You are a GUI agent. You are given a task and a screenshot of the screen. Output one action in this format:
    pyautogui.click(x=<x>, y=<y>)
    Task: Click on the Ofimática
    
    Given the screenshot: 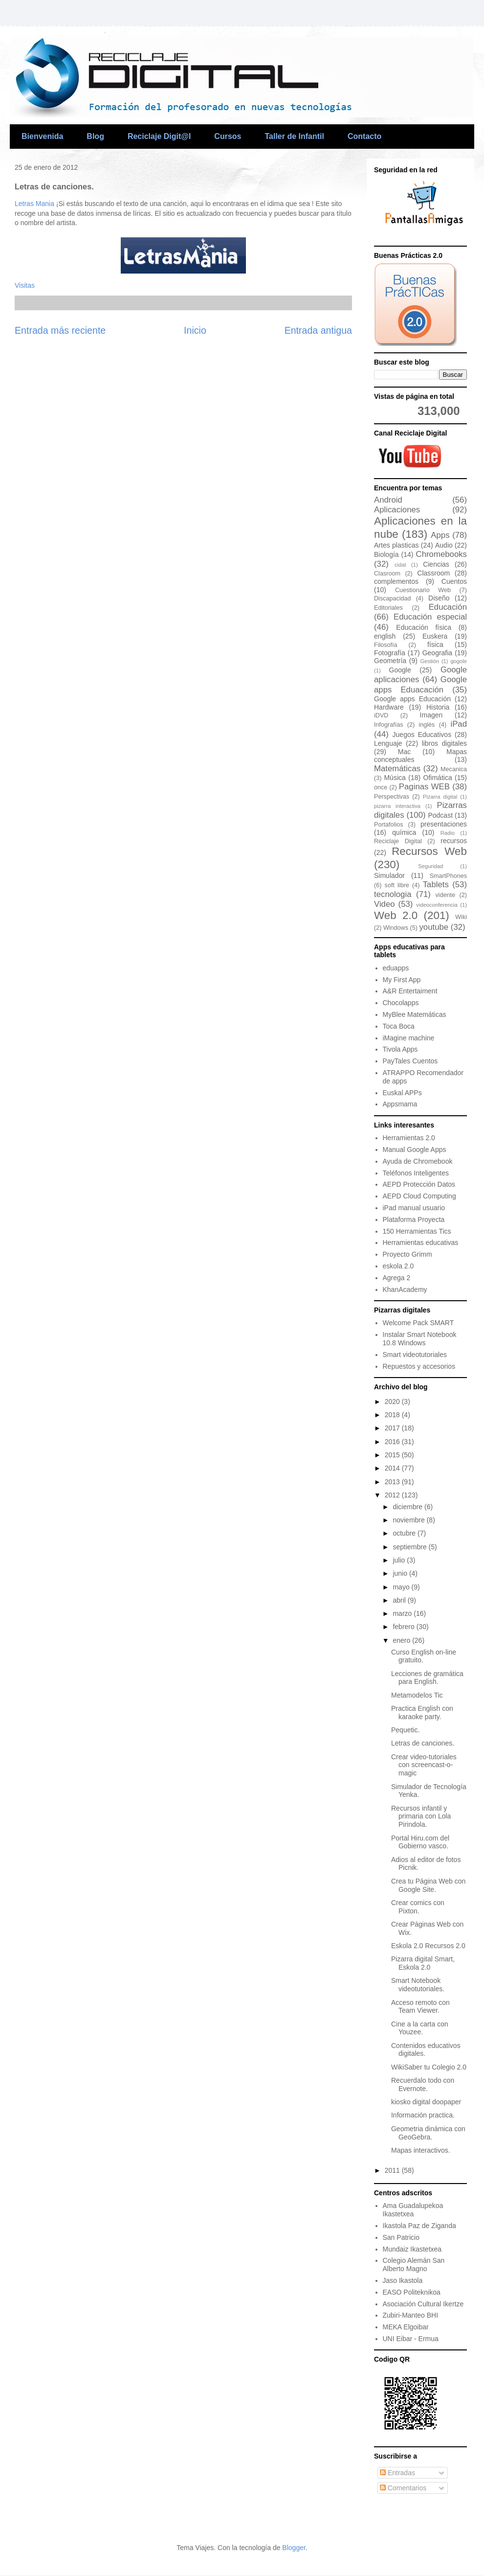 What is the action you would take?
    pyautogui.click(x=437, y=778)
    